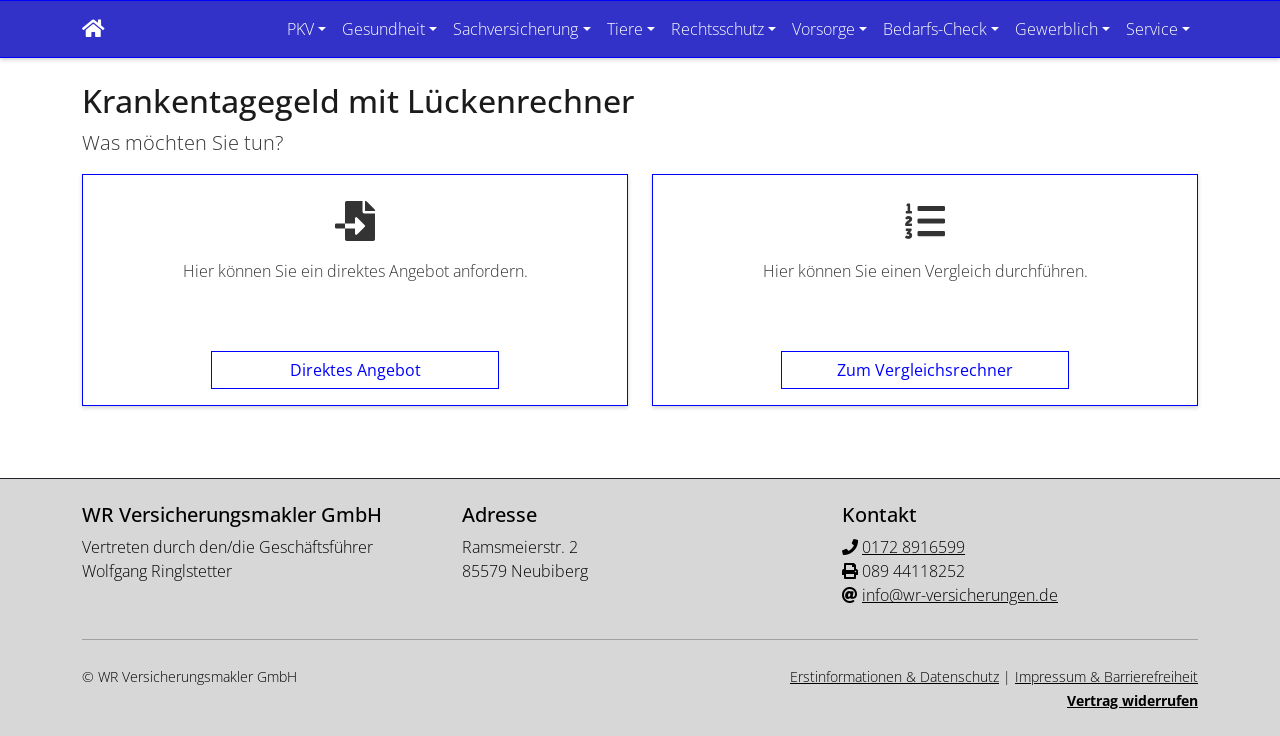 This screenshot has height=736, width=1280. What do you see at coordinates (300, 29) in the screenshot?
I see `PKV [button]` at bounding box center [300, 29].